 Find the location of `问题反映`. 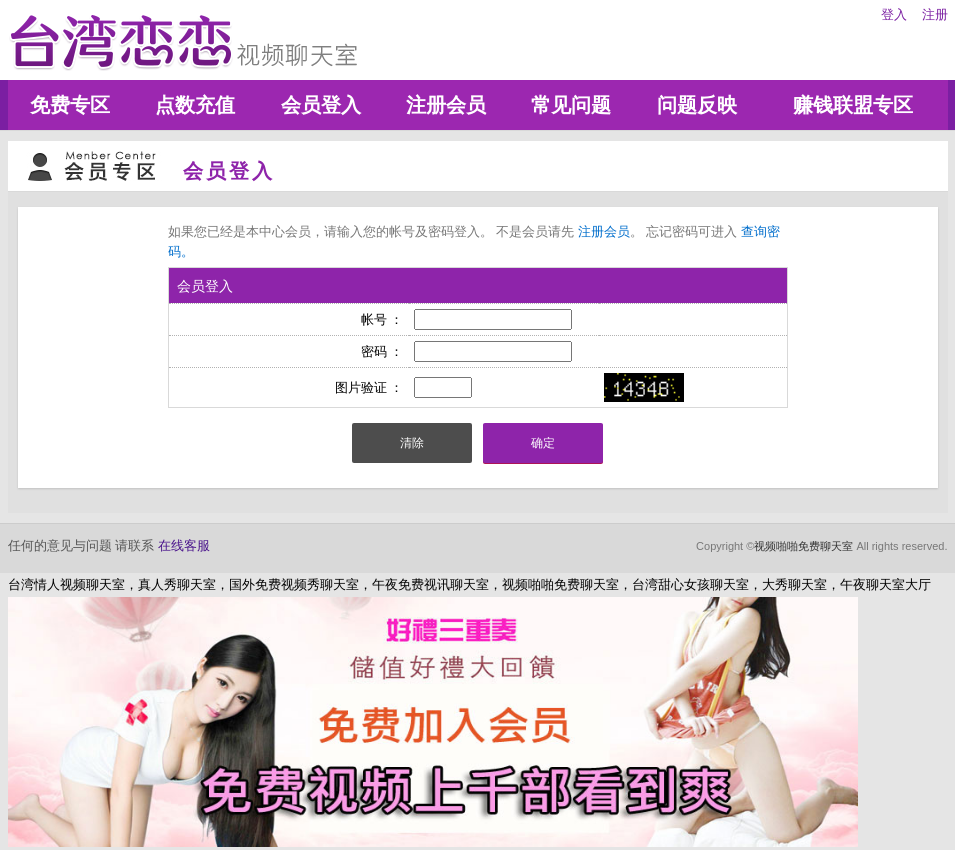

问题反映 is located at coordinates (697, 105).